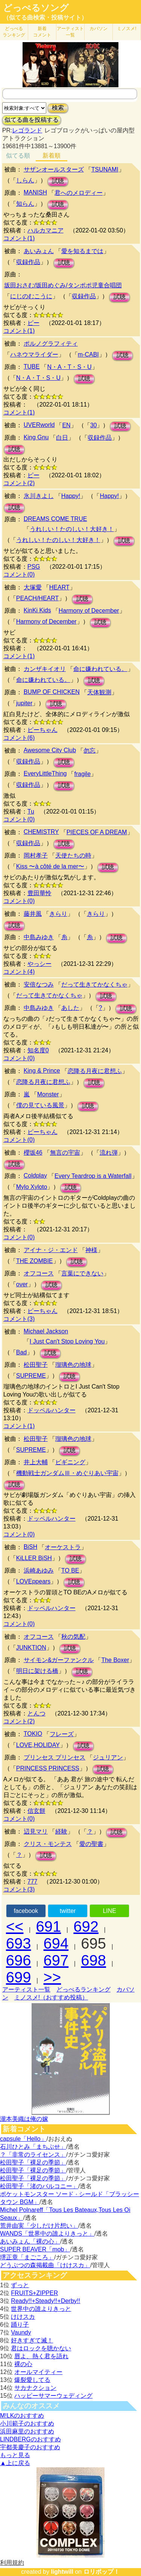 The height and width of the screenshot is (2576, 141). I want to click on PRINCESS PRINCESS, so click(47, 1768).